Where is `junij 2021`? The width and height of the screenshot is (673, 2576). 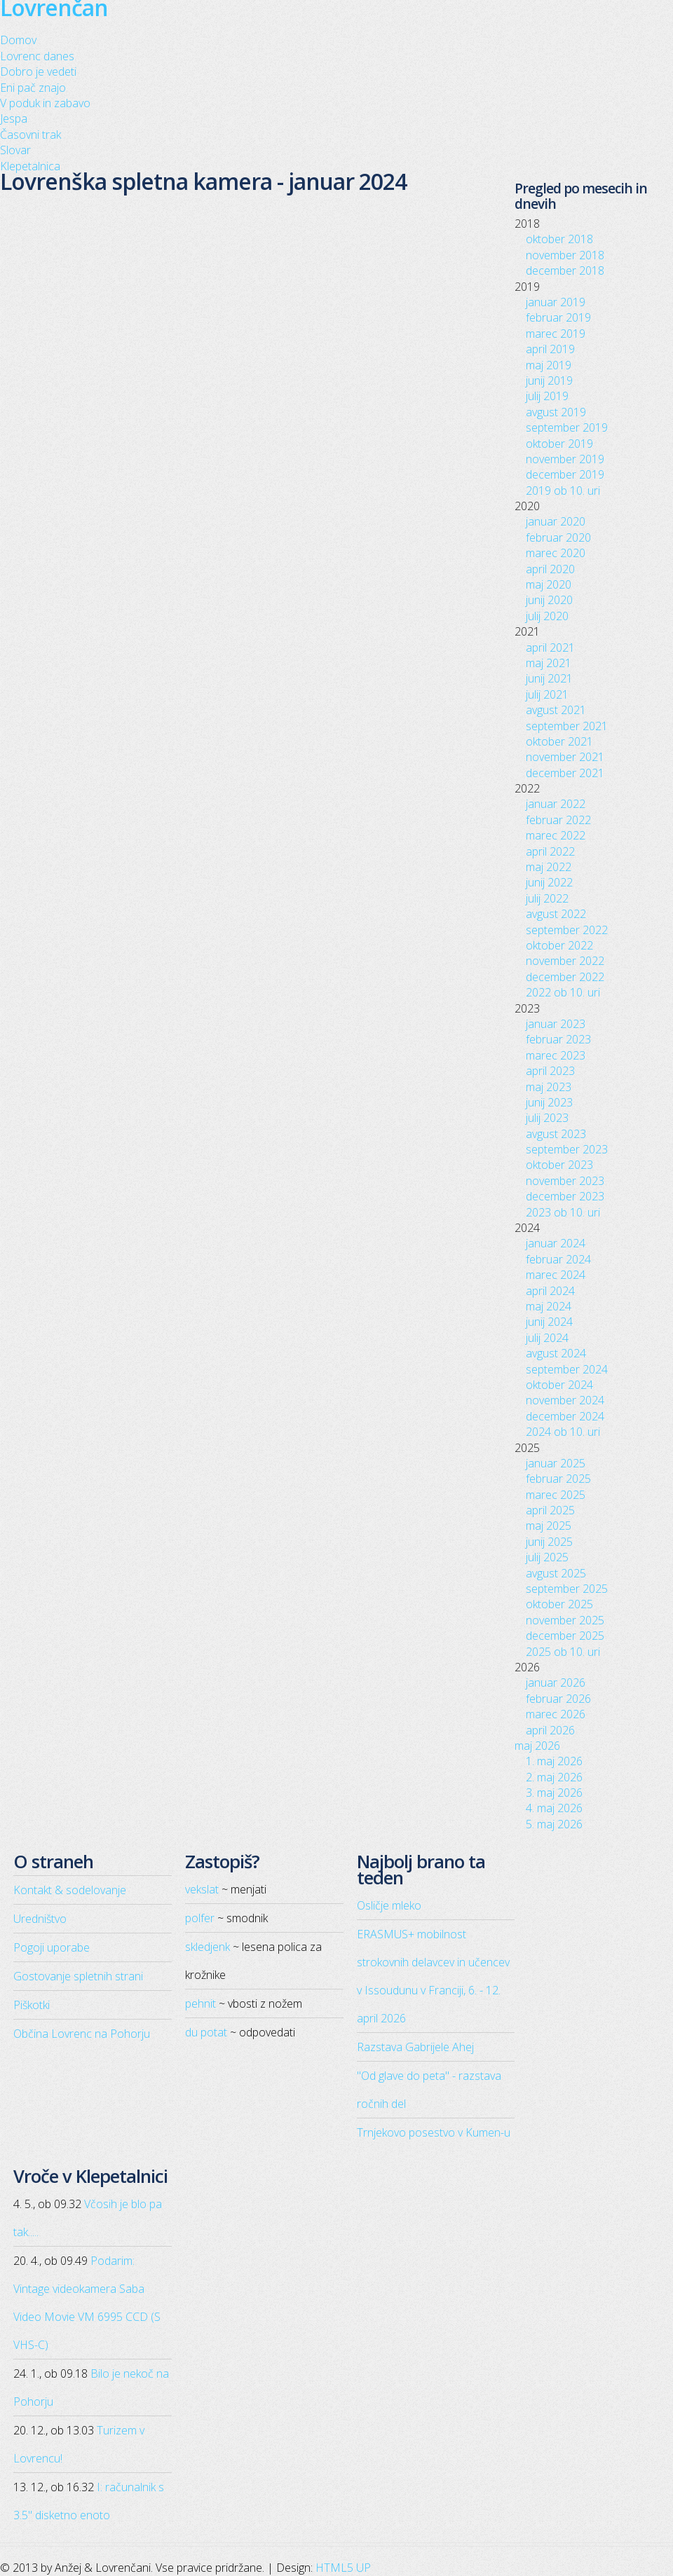 junij 2021 is located at coordinates (549, 678).